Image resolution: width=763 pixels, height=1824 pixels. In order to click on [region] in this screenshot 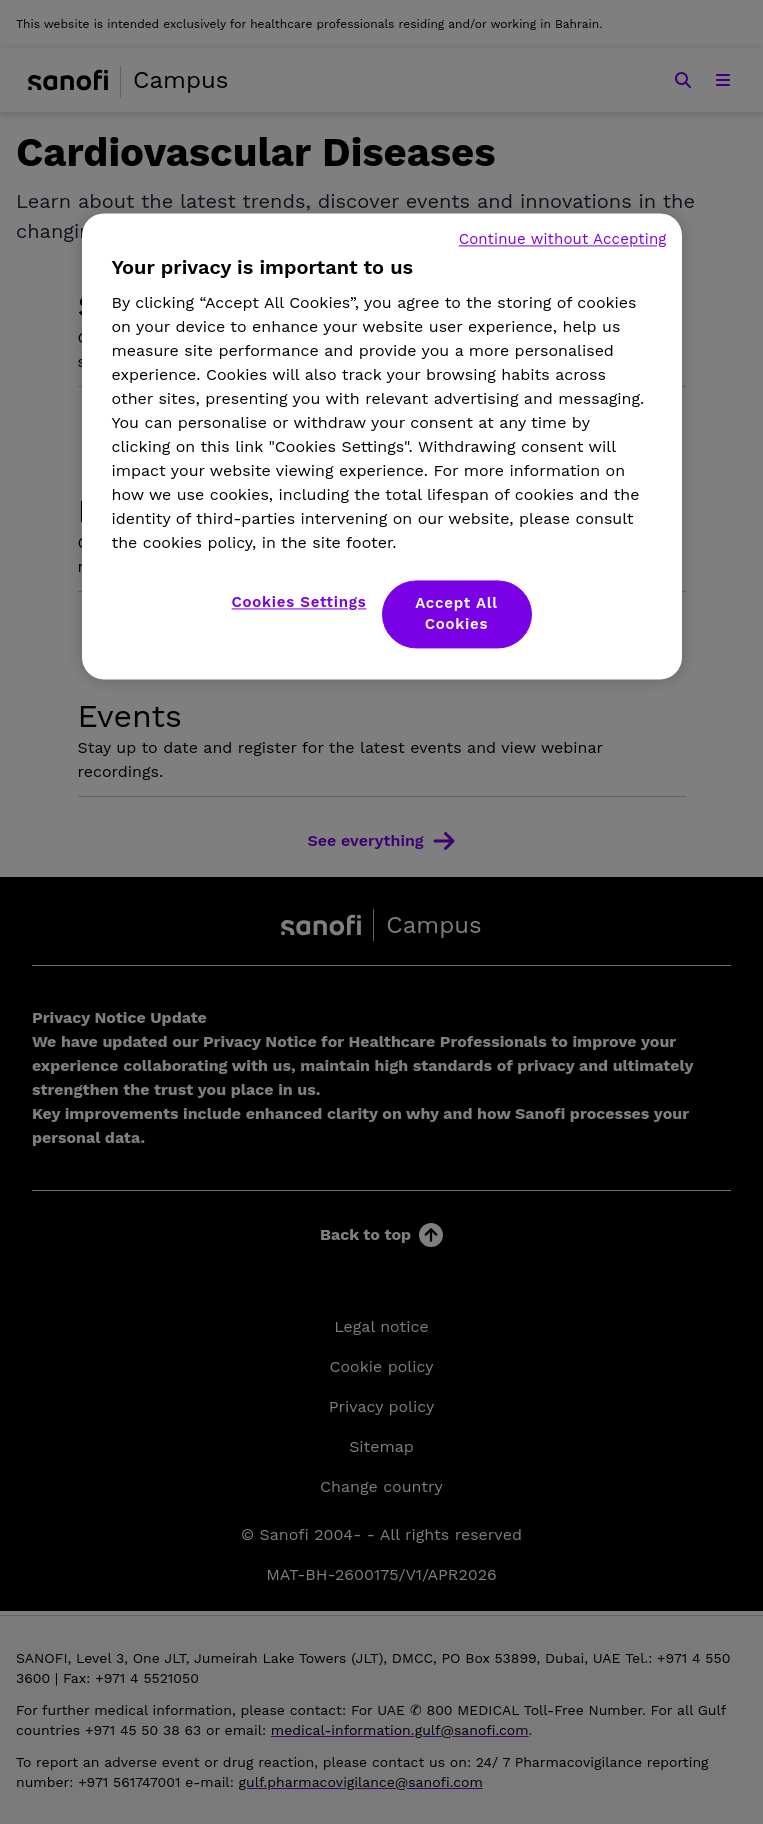, I will do `click(382, 446)`.